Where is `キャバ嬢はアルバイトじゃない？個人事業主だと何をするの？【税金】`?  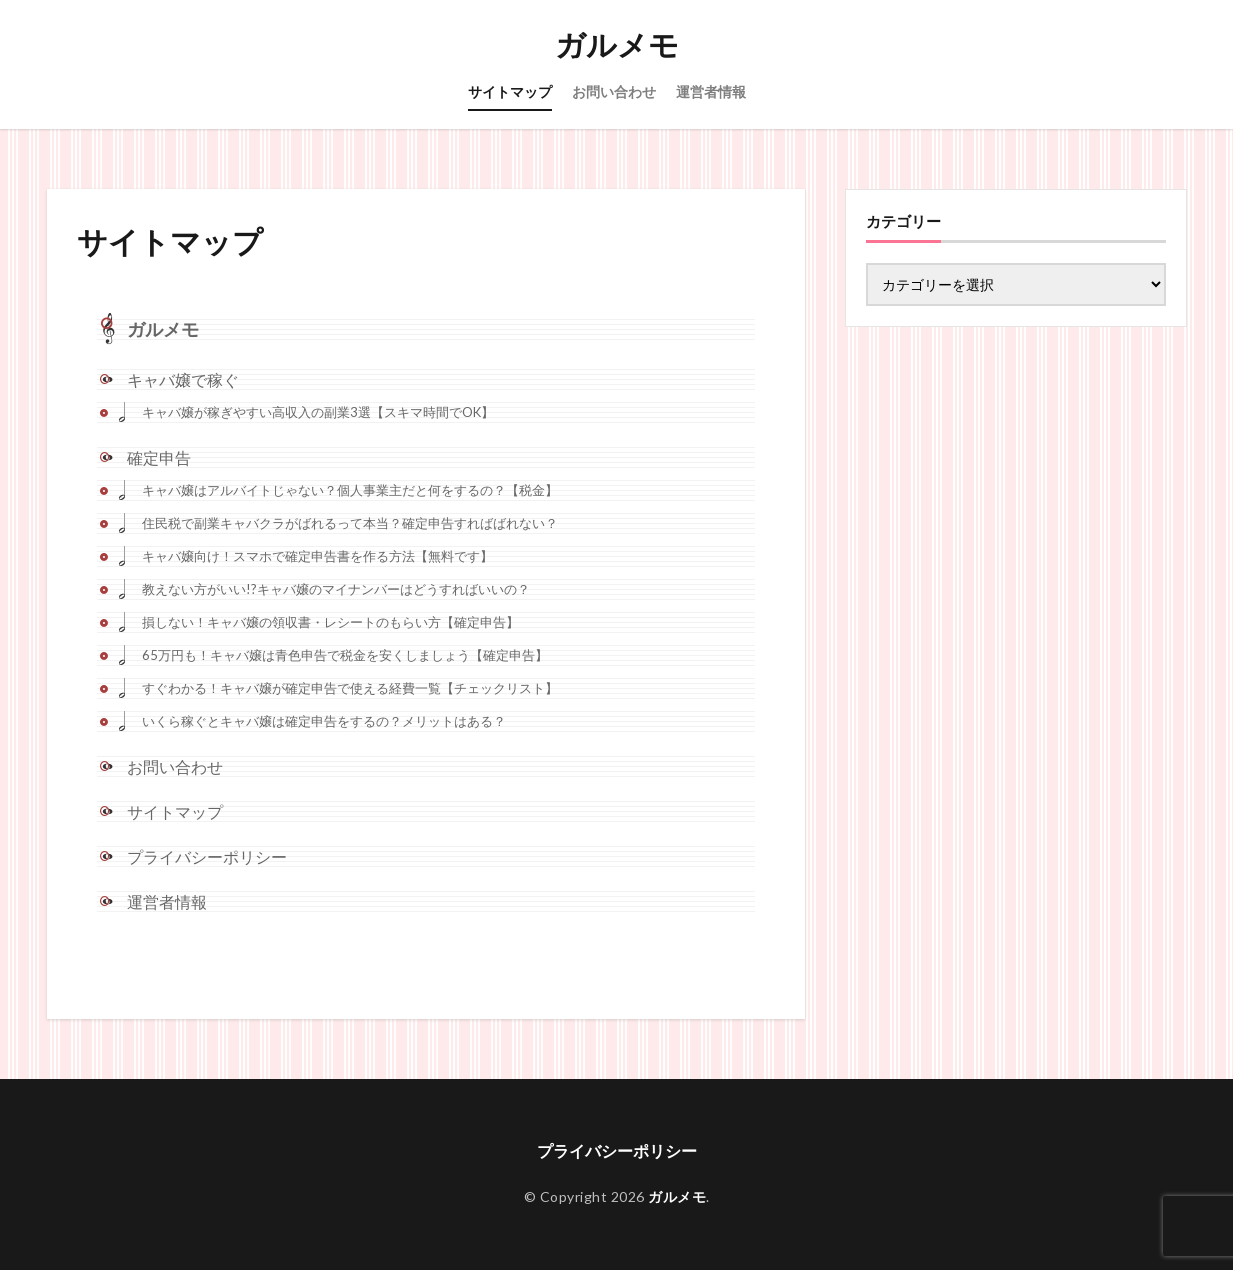
キャバ嬢はアルバイトじゃない？個人事業主だと何をするの？【税金】 is located at coordinates (350, 490).